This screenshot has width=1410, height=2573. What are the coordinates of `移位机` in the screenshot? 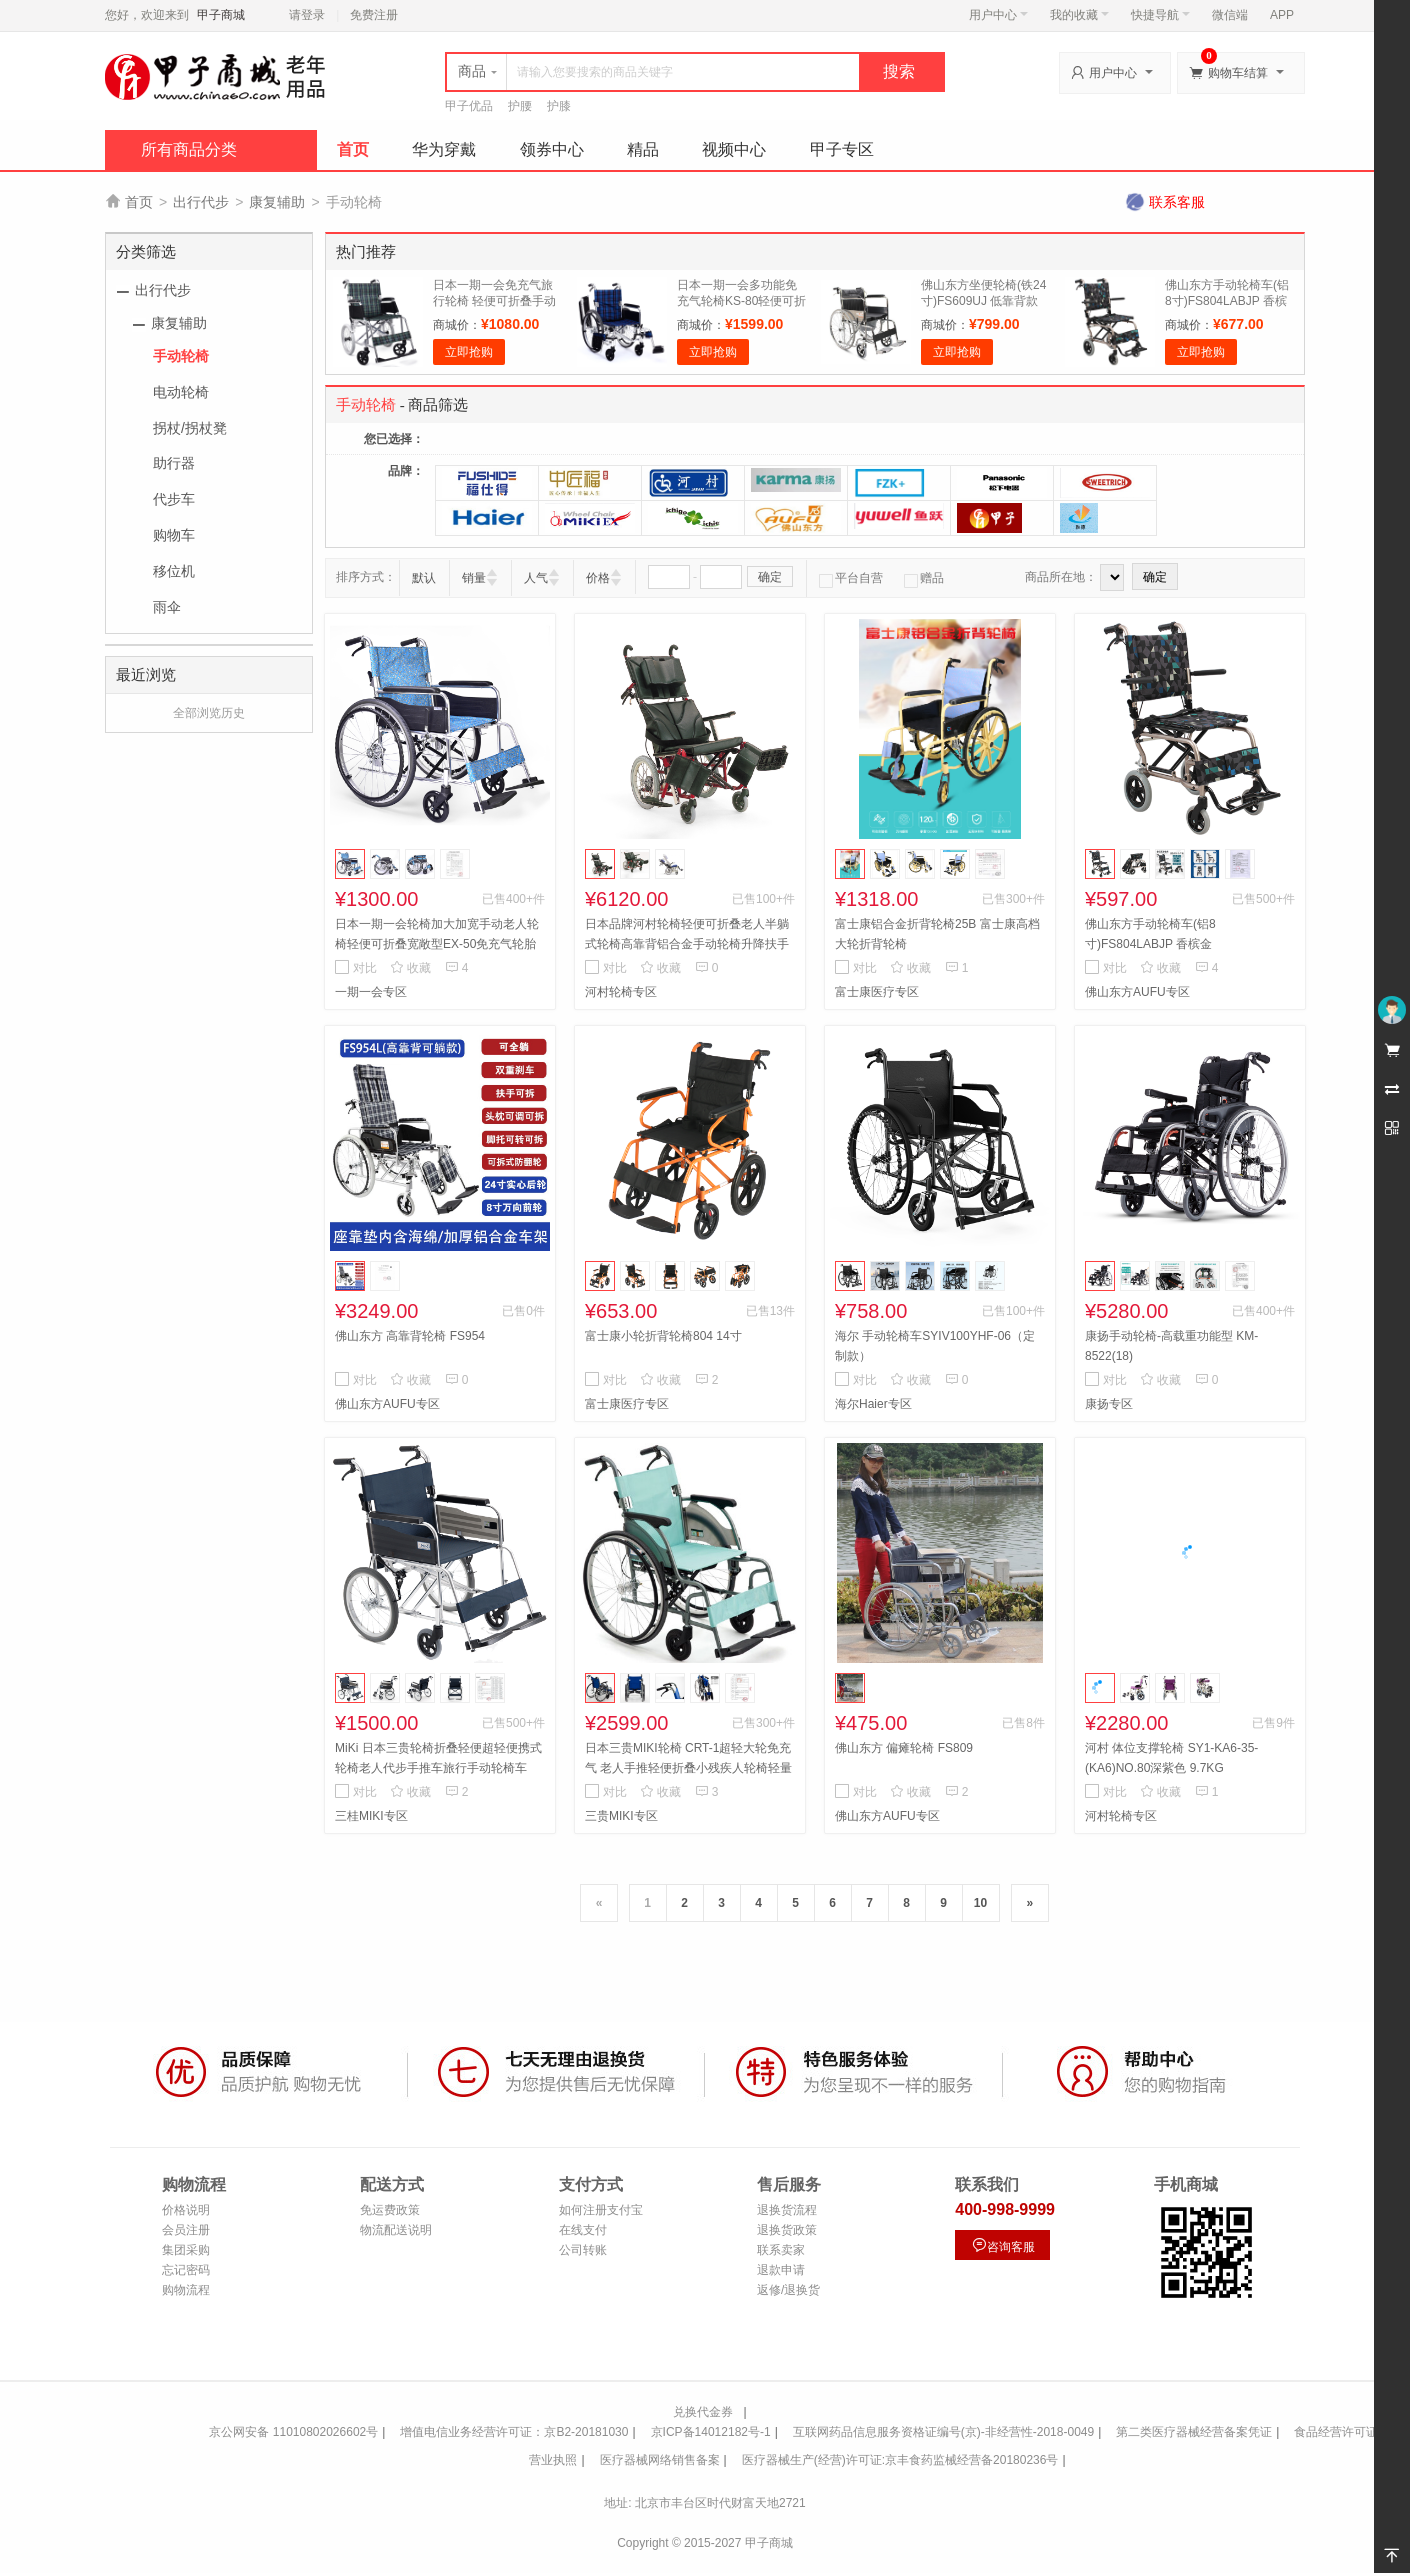 It's located at (174, 571).